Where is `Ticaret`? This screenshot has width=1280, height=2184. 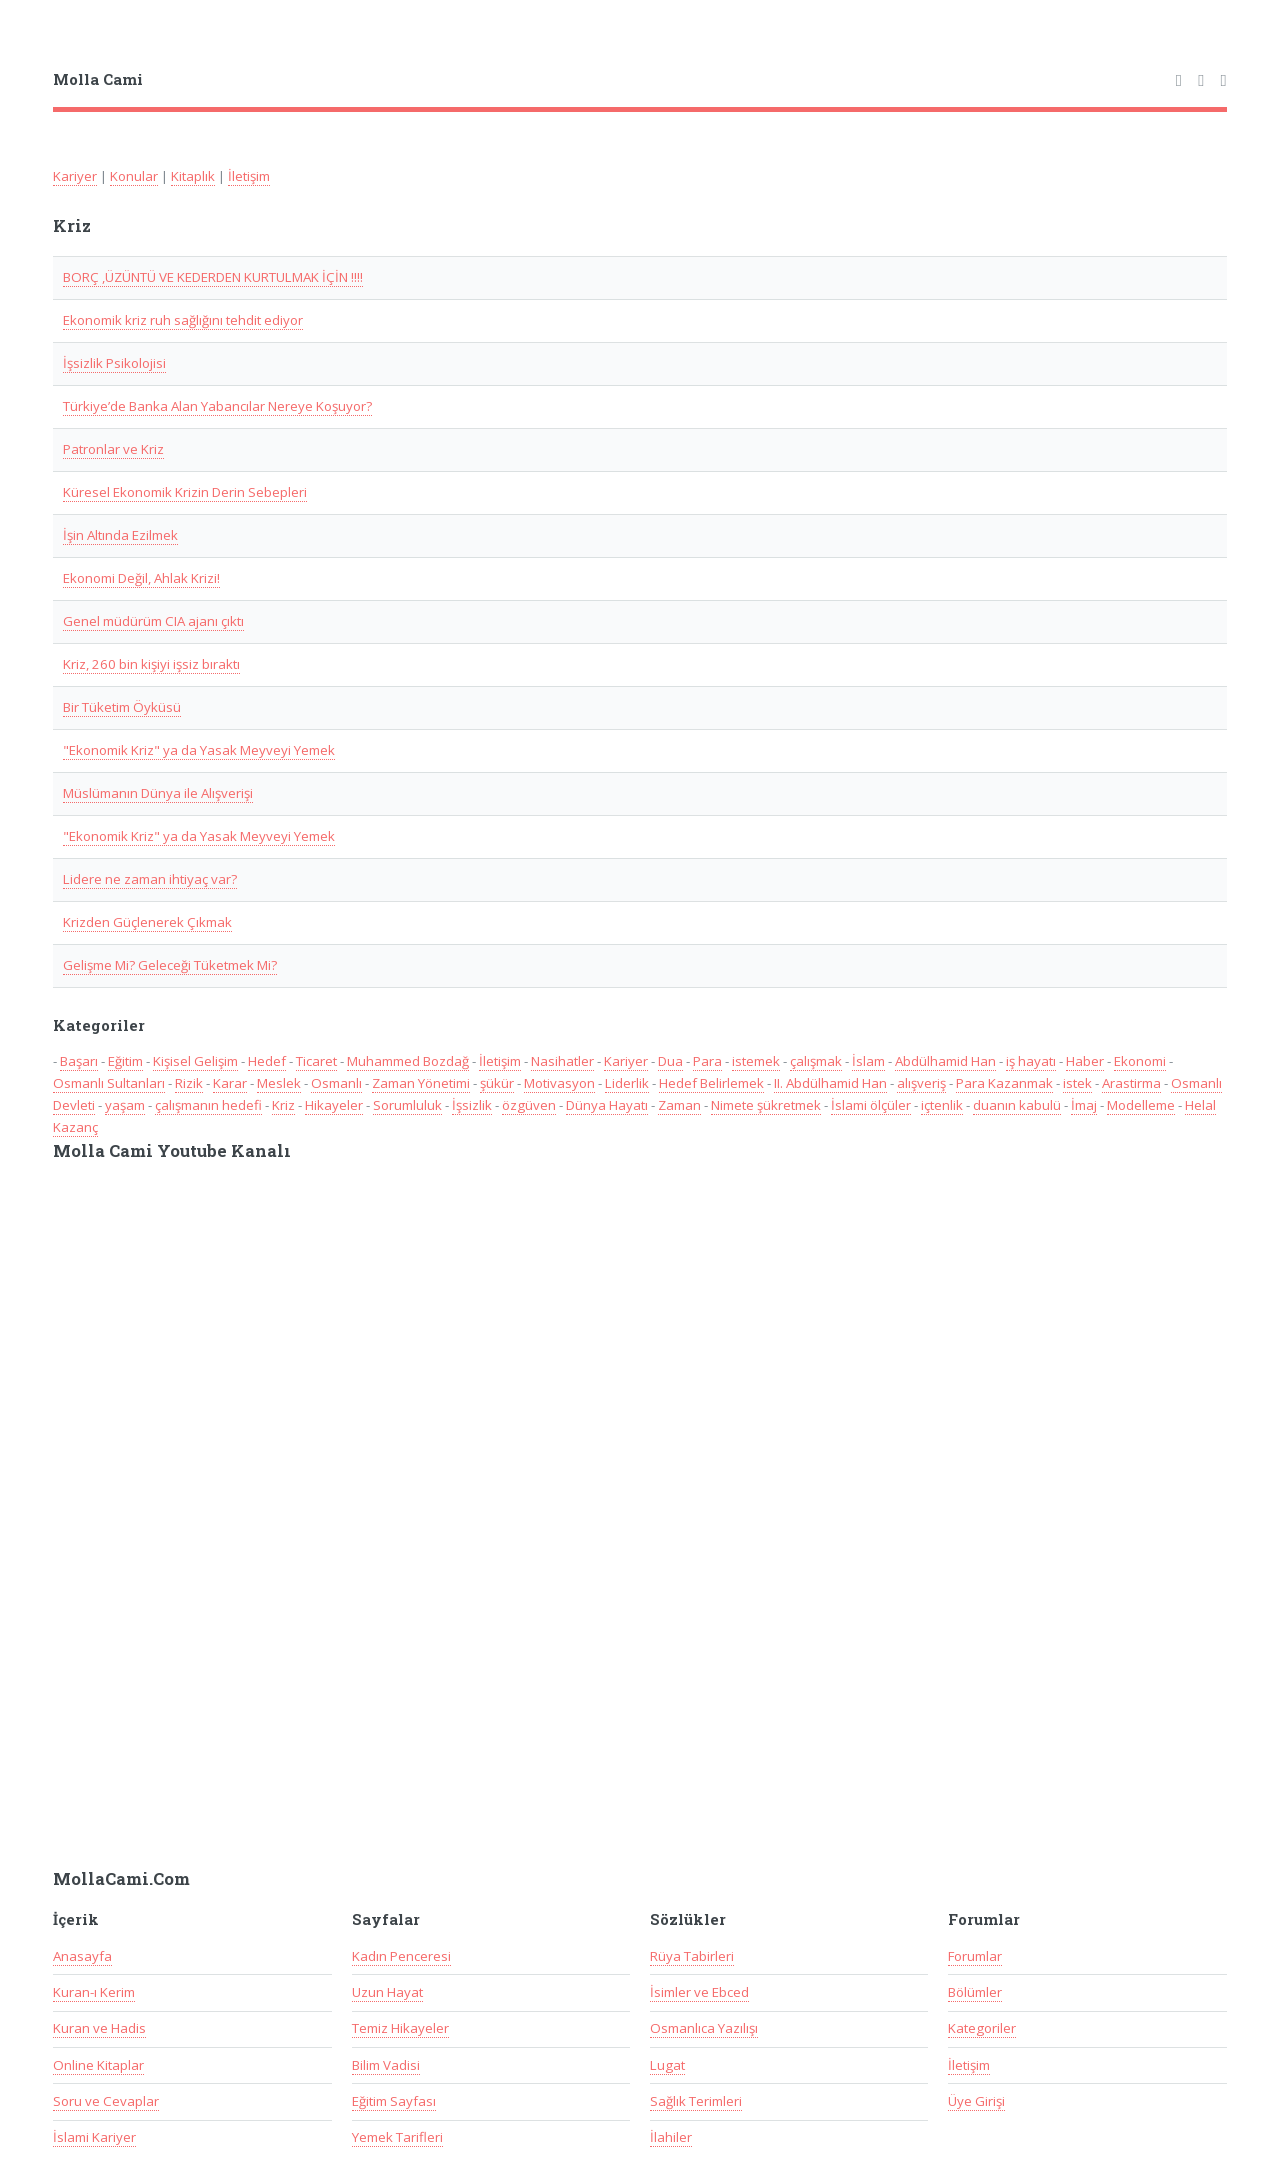 Ticaret is located at coordinates (316, 1061).